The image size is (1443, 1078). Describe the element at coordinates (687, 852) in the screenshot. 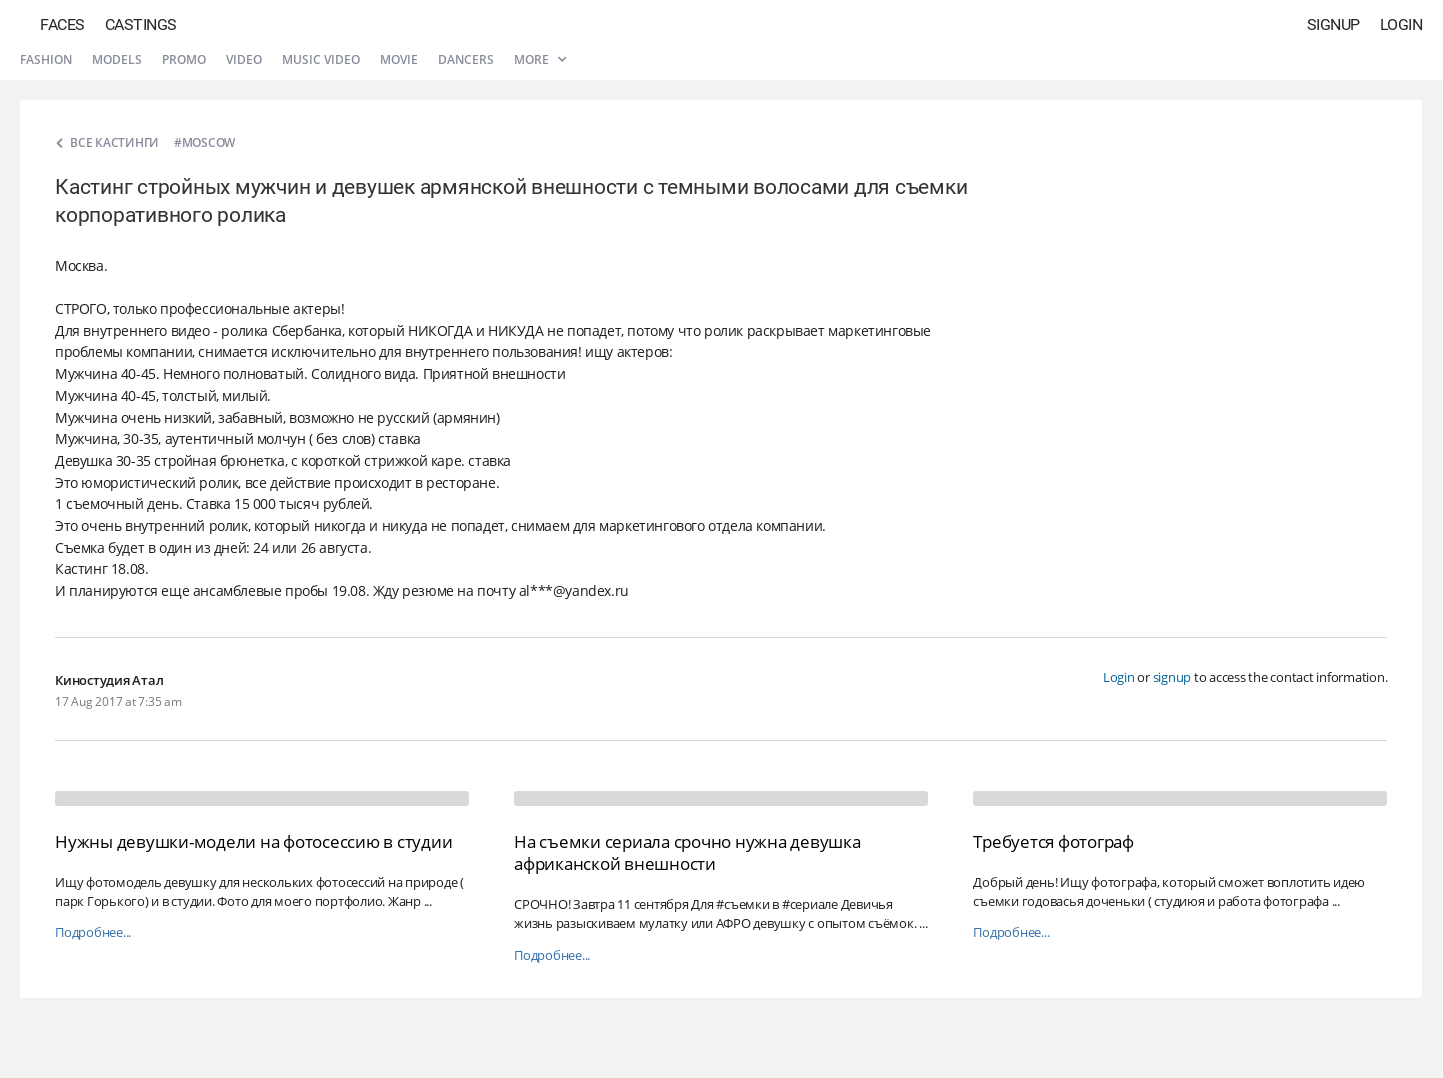

I see `На съемки сериала срочно нужна девушка африканской внешности` at that location.